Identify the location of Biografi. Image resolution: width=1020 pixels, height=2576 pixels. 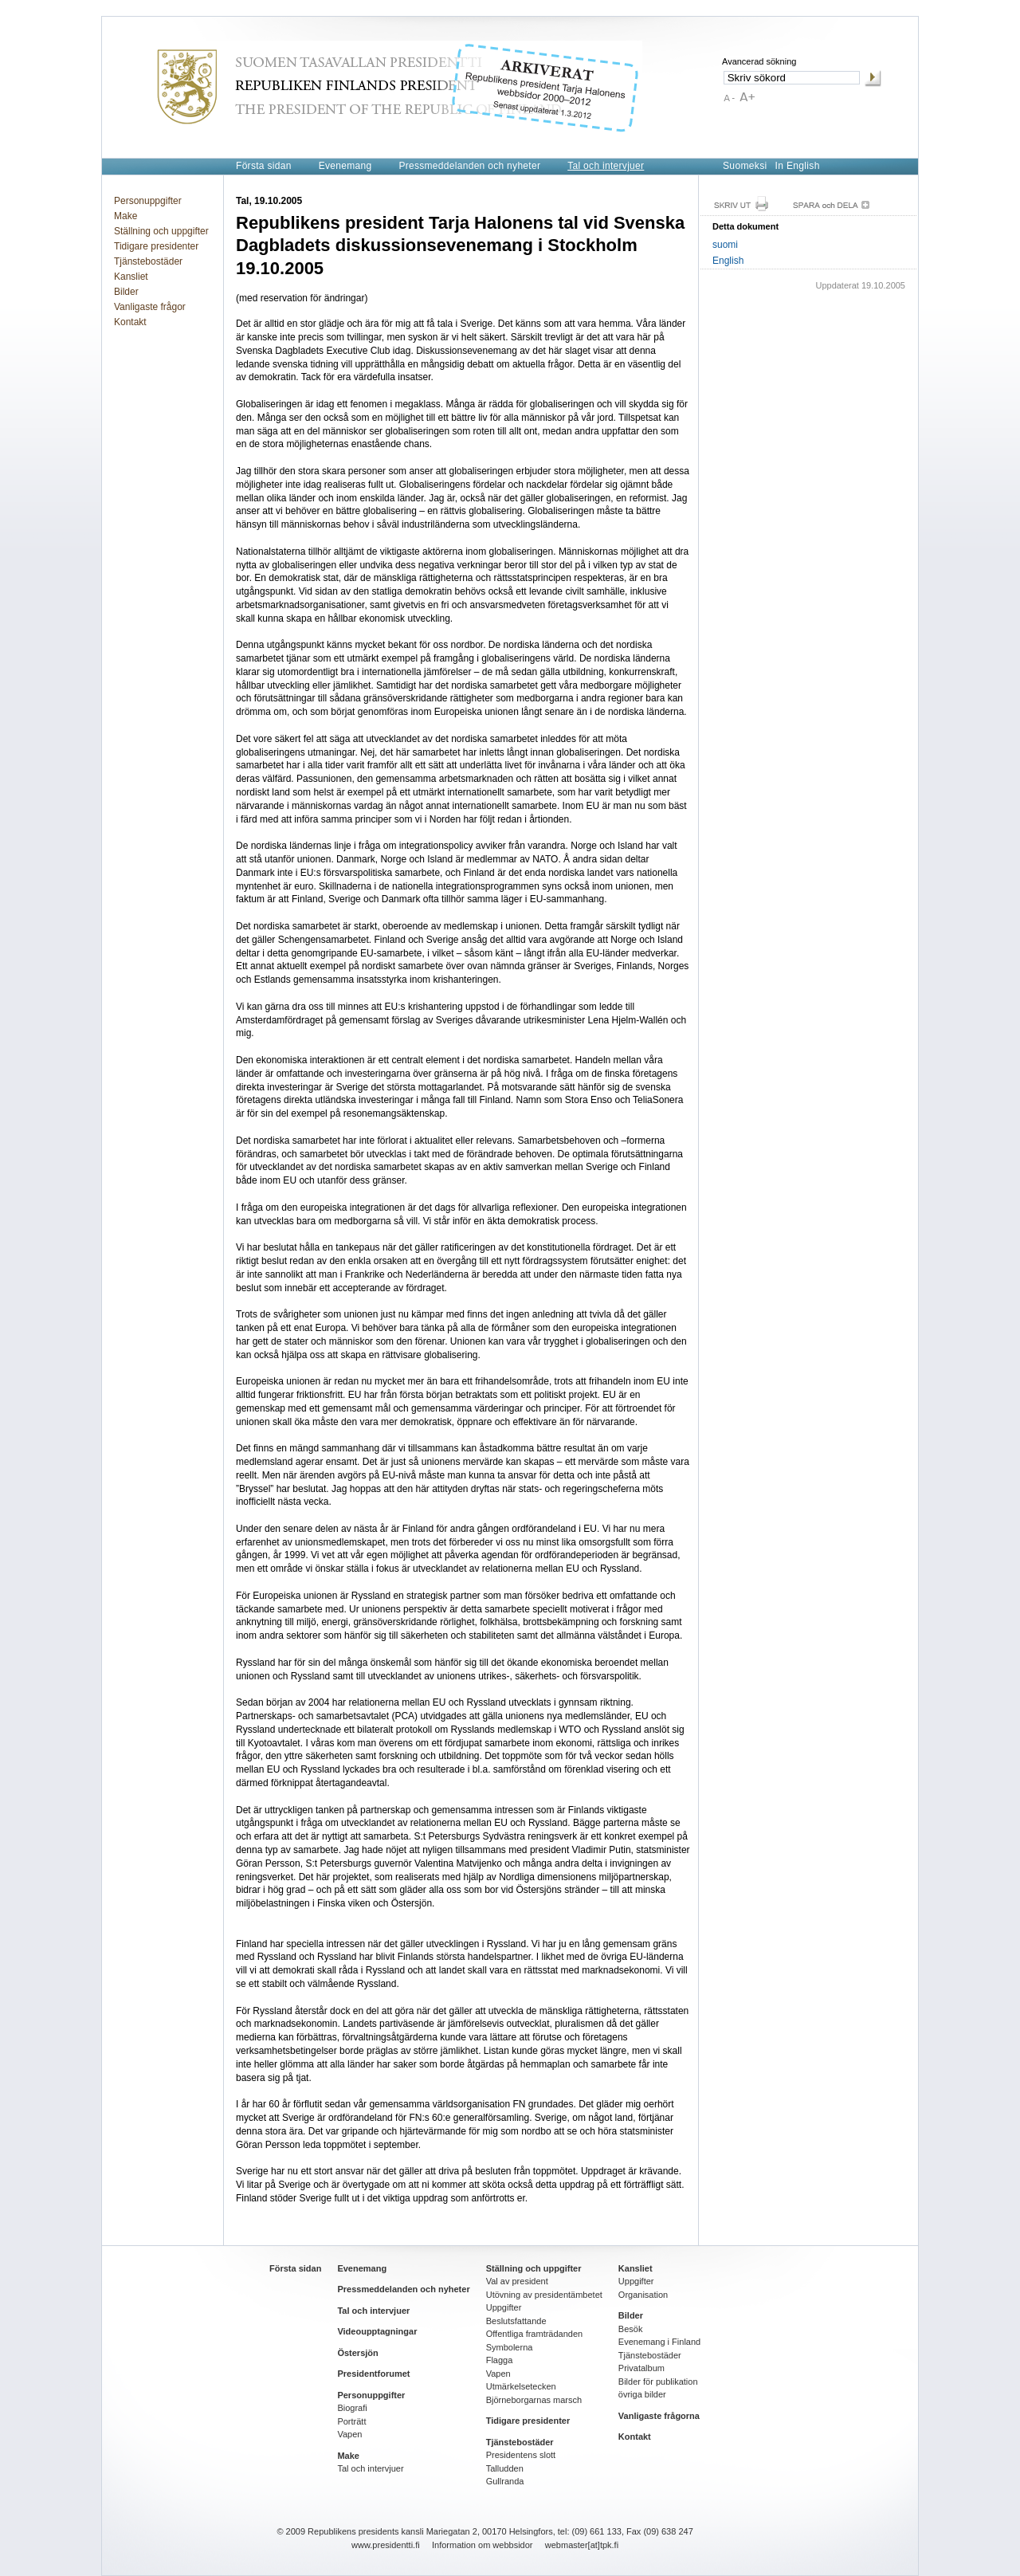
(352, 2408).